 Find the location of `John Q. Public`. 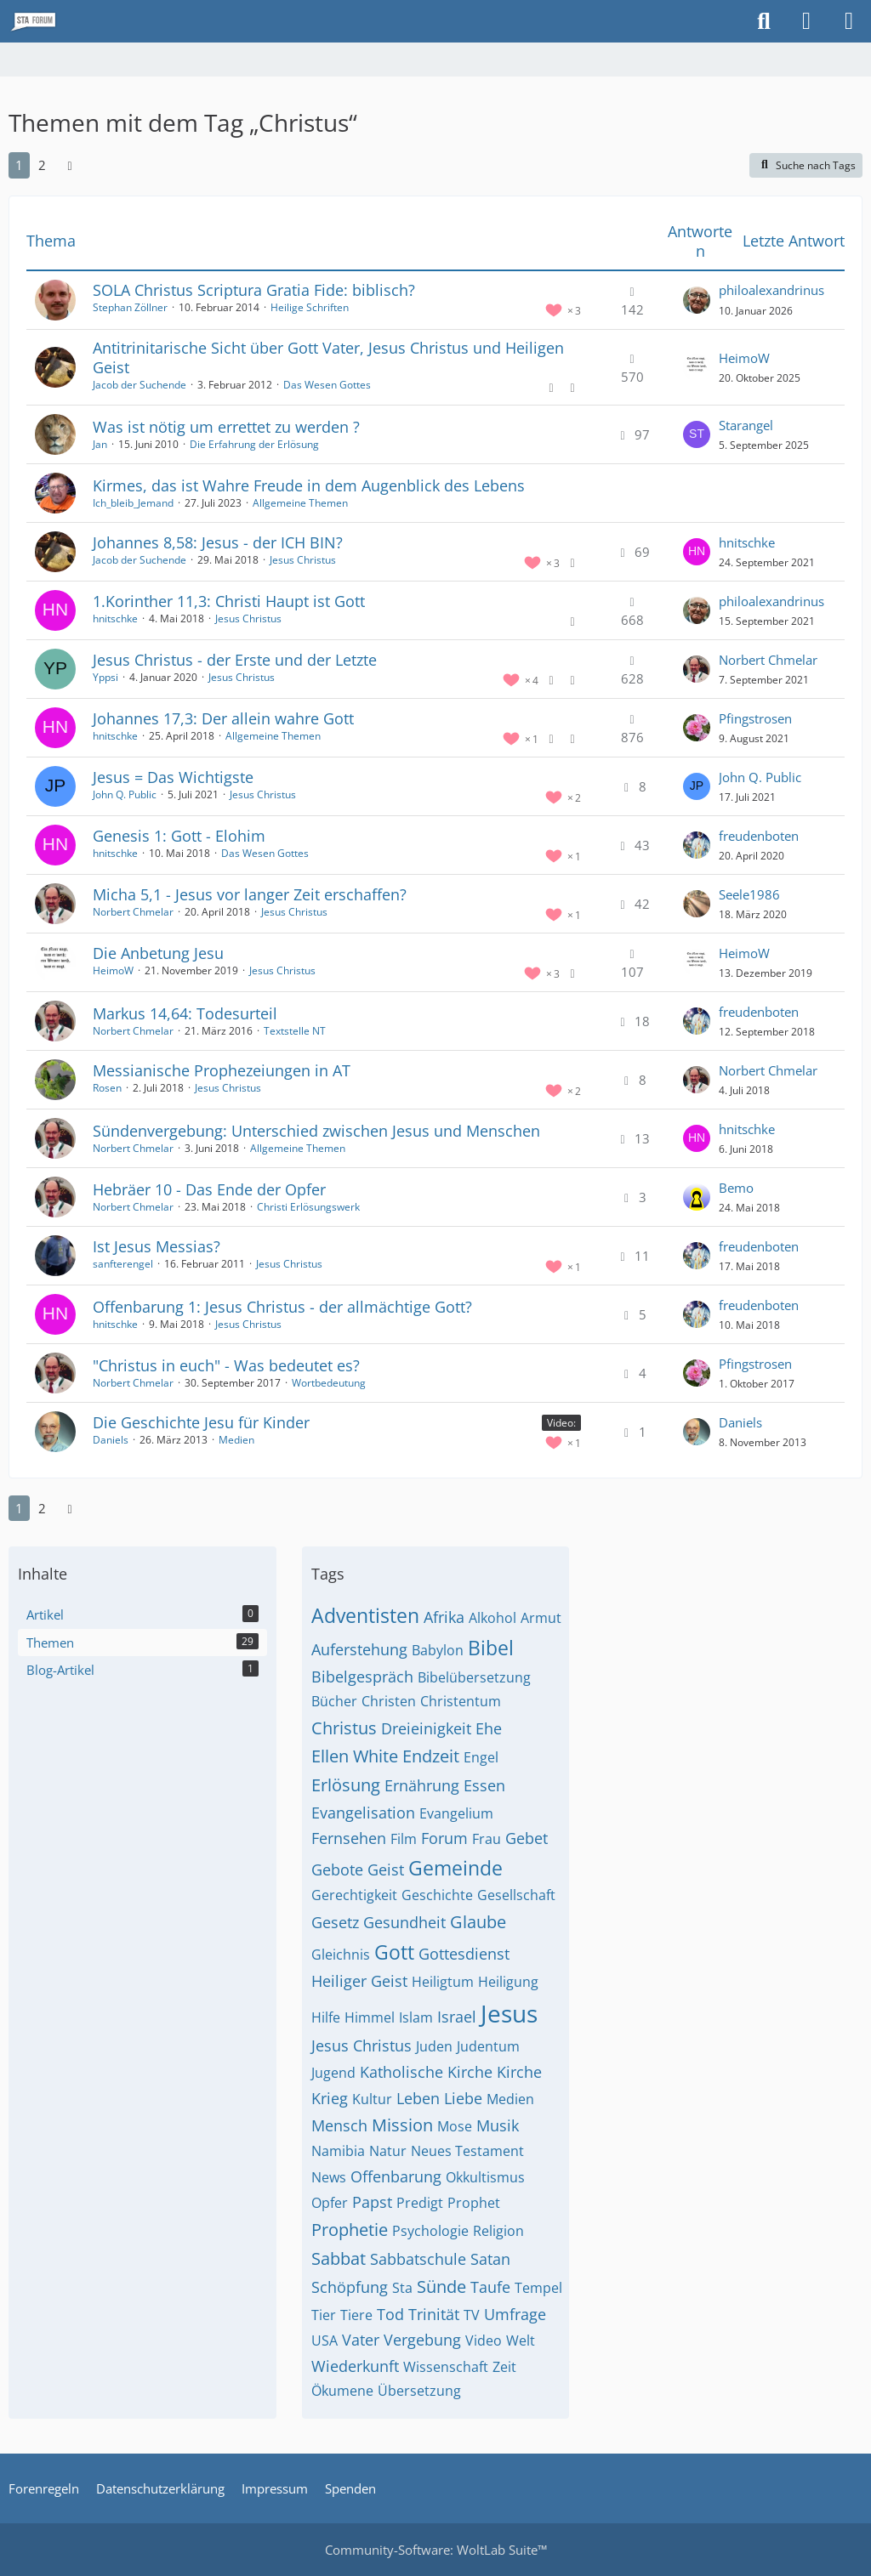

John Q. Public is located at coordinates (125, 794).